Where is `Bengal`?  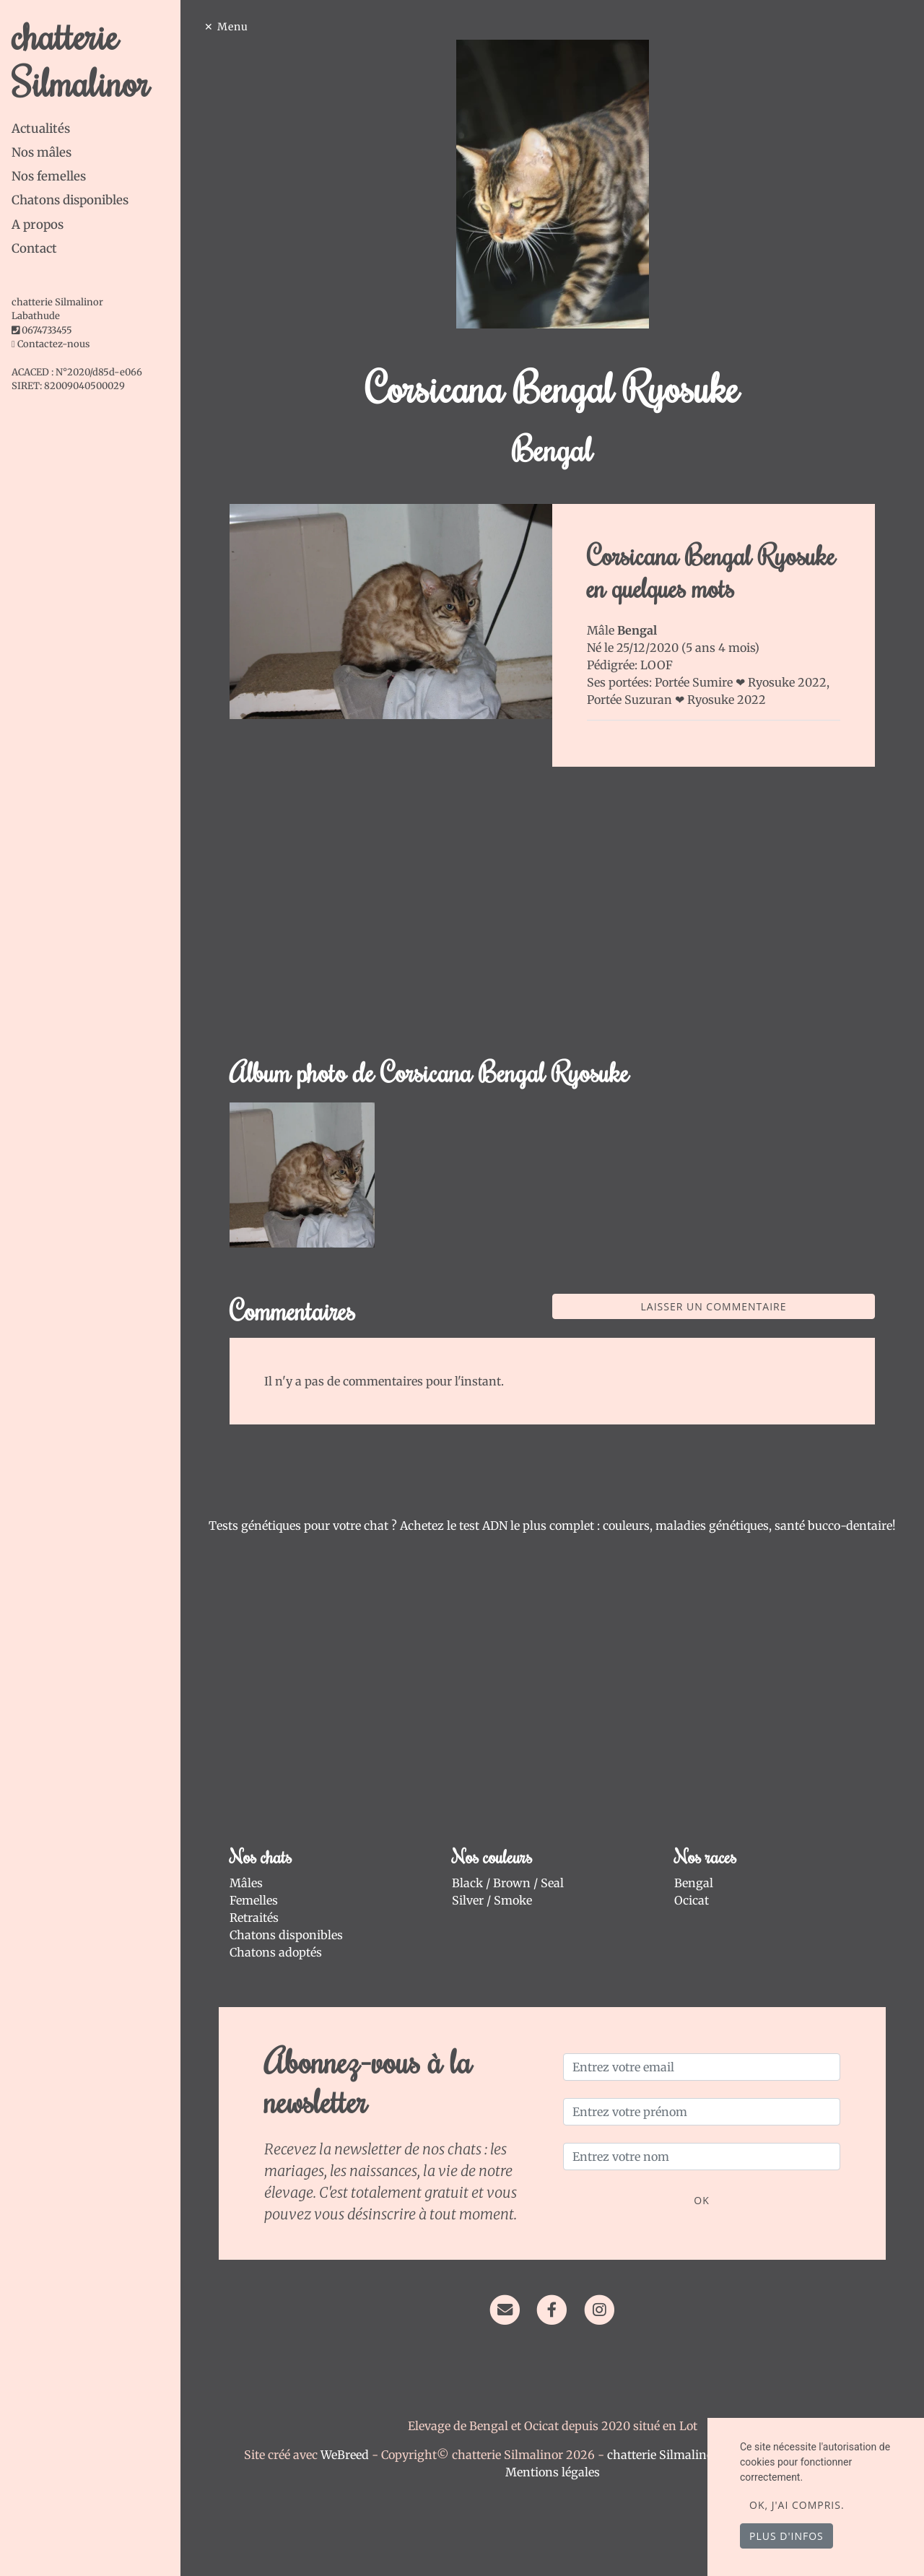 Bengal is located at coordinates (693, 1883).